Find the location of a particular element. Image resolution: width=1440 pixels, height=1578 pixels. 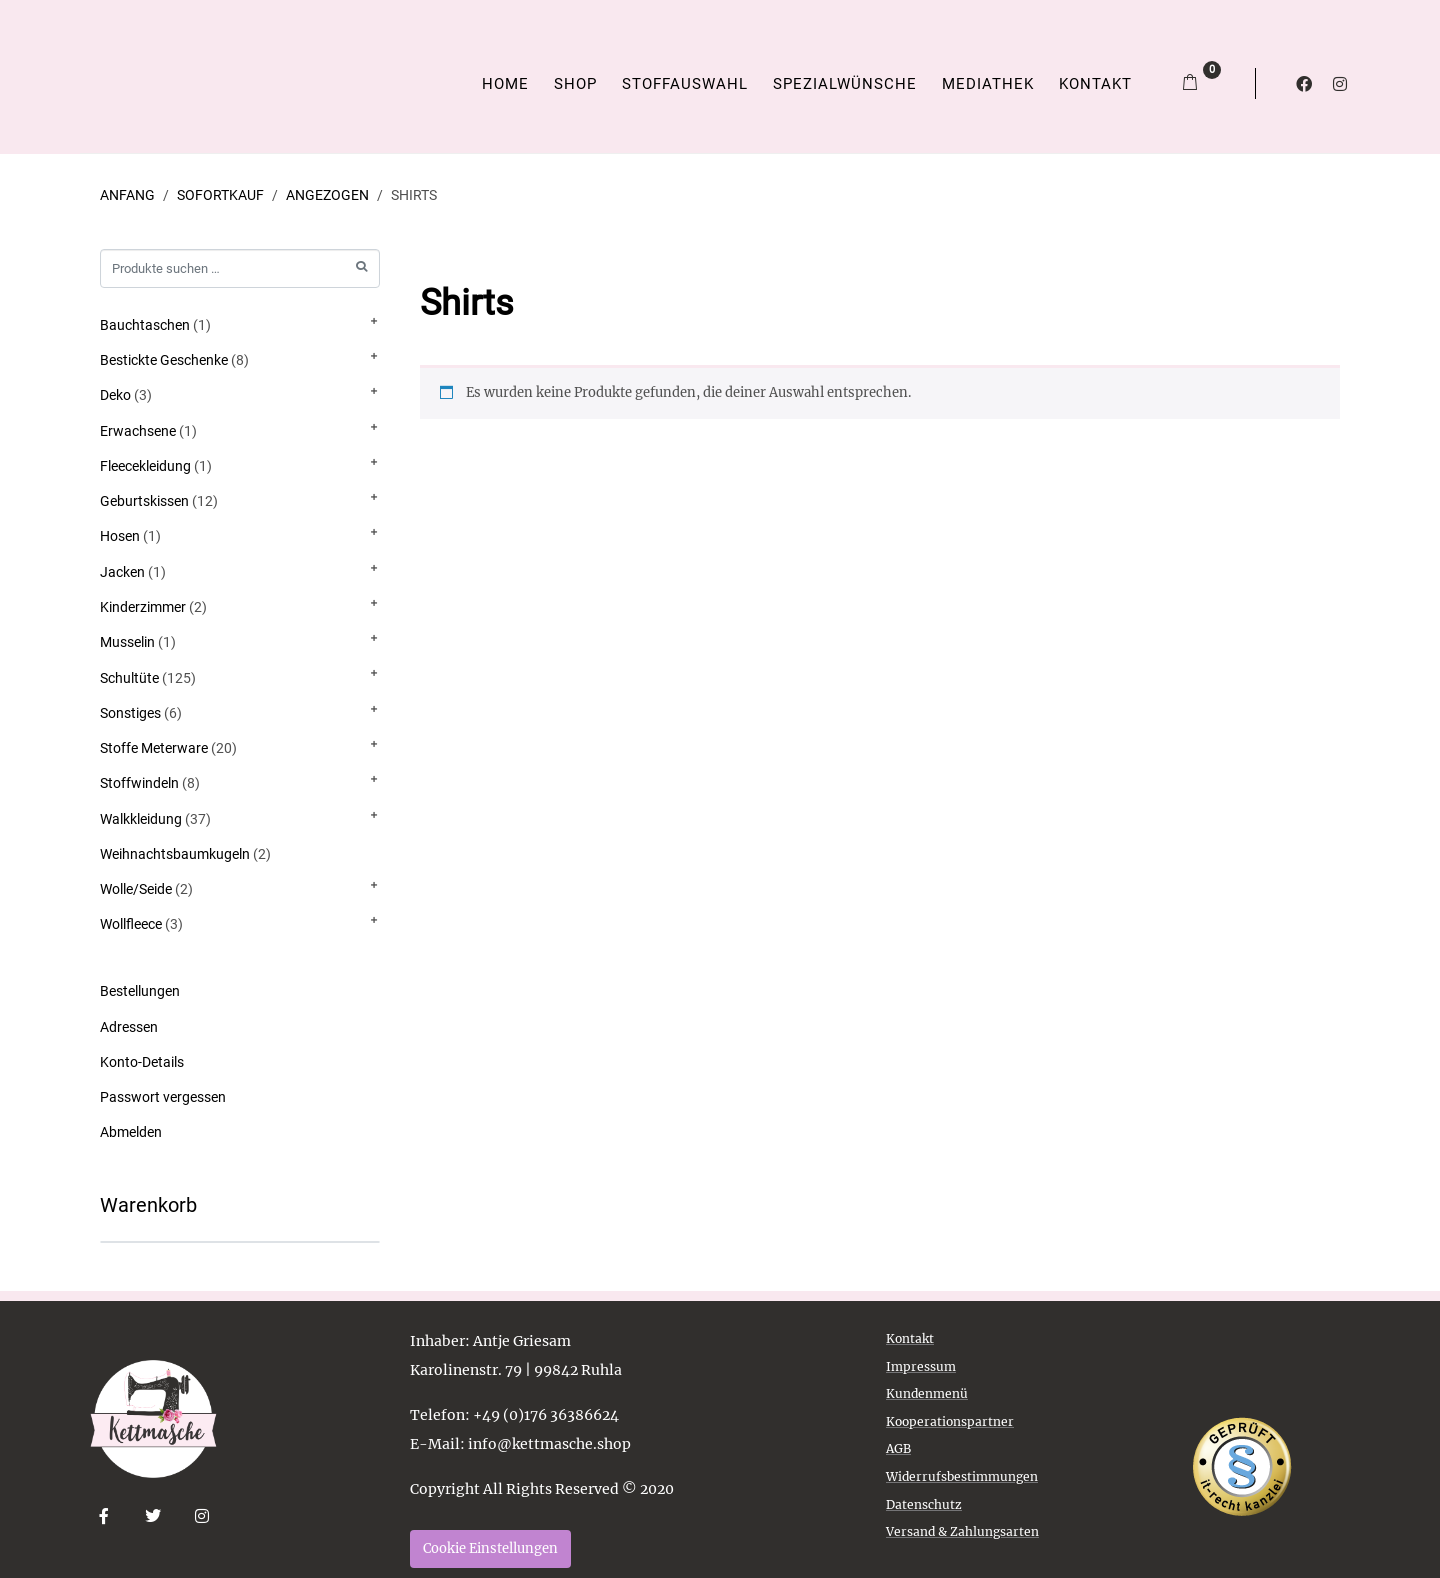

Wollfleece is located at coordinates (131, 924).